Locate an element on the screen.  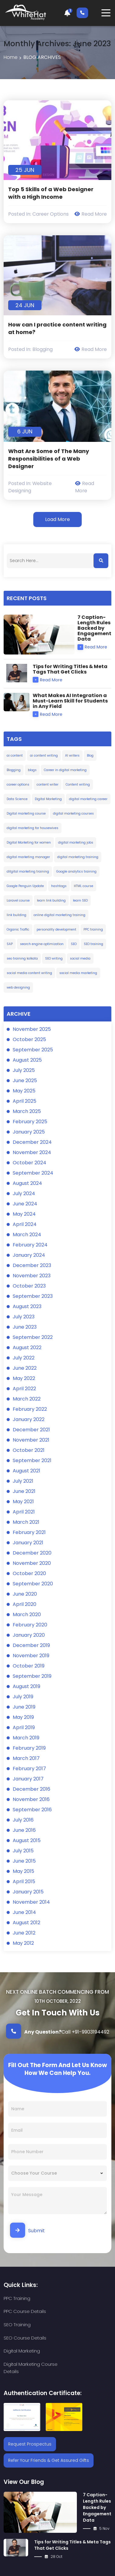
link building is located at coordinates (16, 915).